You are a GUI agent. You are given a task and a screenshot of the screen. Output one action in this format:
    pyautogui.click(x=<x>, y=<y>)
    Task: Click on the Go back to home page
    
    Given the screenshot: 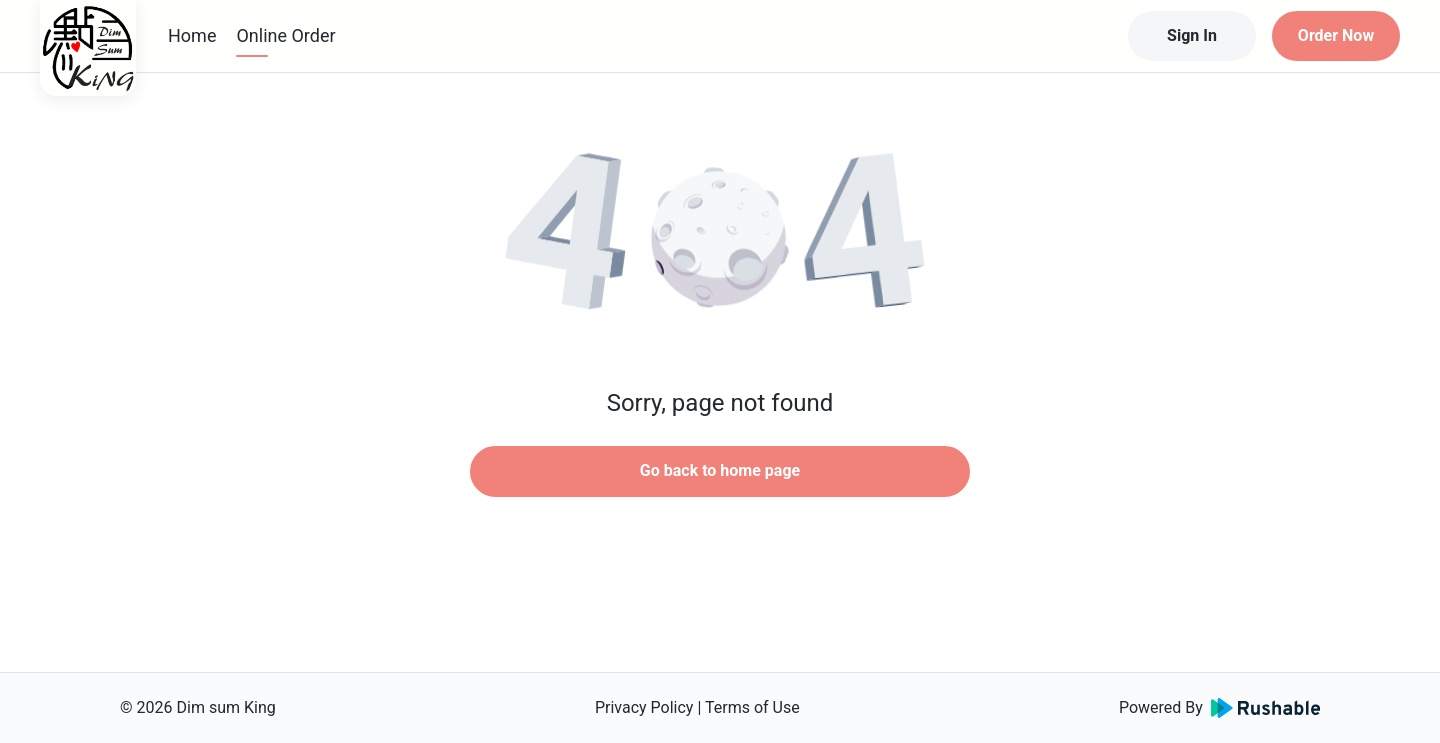 What is the action you would take?
    pyautogui.click(x=720, y=470)
    